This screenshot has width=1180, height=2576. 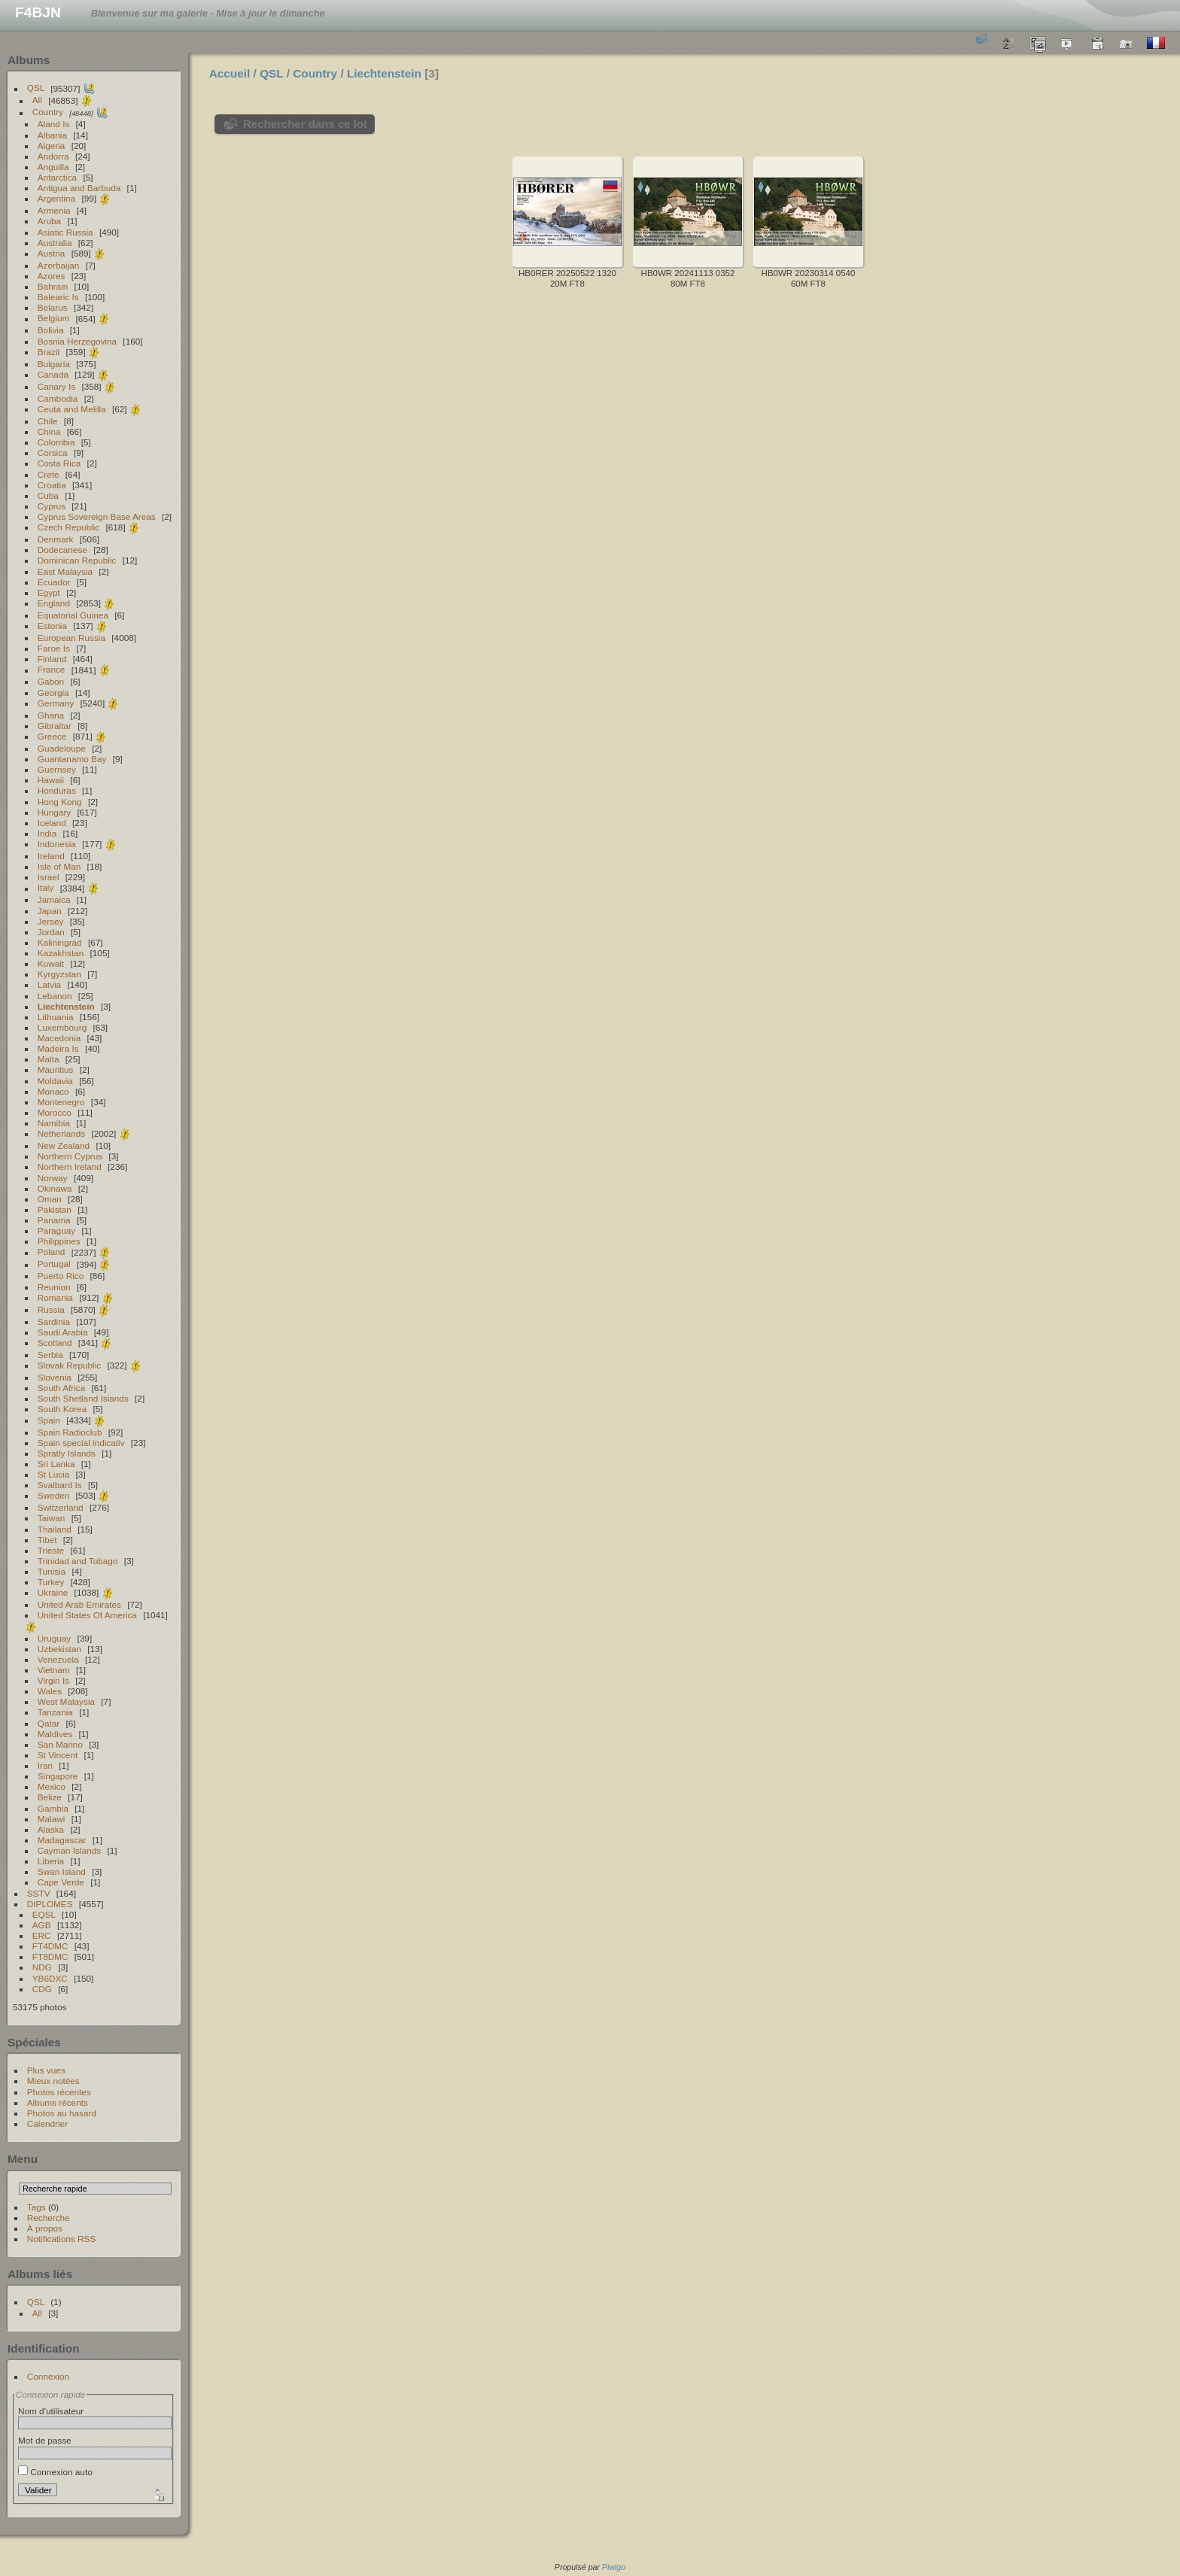 What do you see at coordinates (55, 1297) in the screenshot?
I see `Romania` at bounding box center [55, 1297].